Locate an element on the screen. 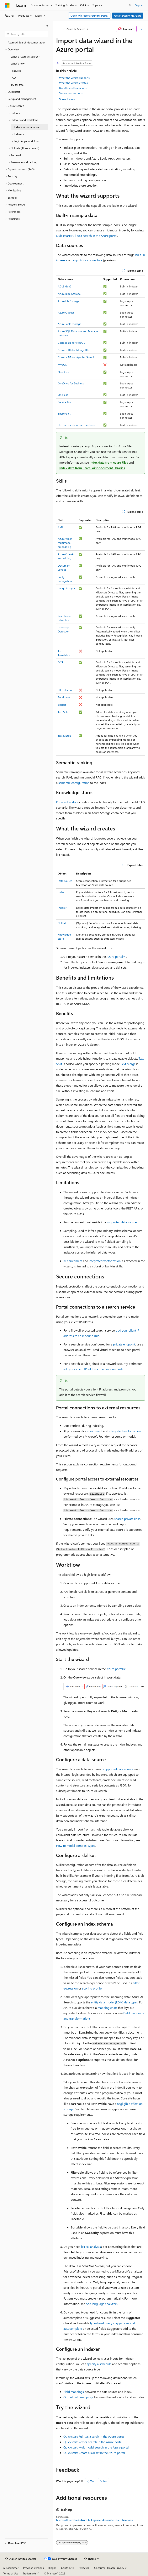 Image resolution: width=148 pixels, height=2576 pixels. mapping chart is located at coordinates (107, 2008).